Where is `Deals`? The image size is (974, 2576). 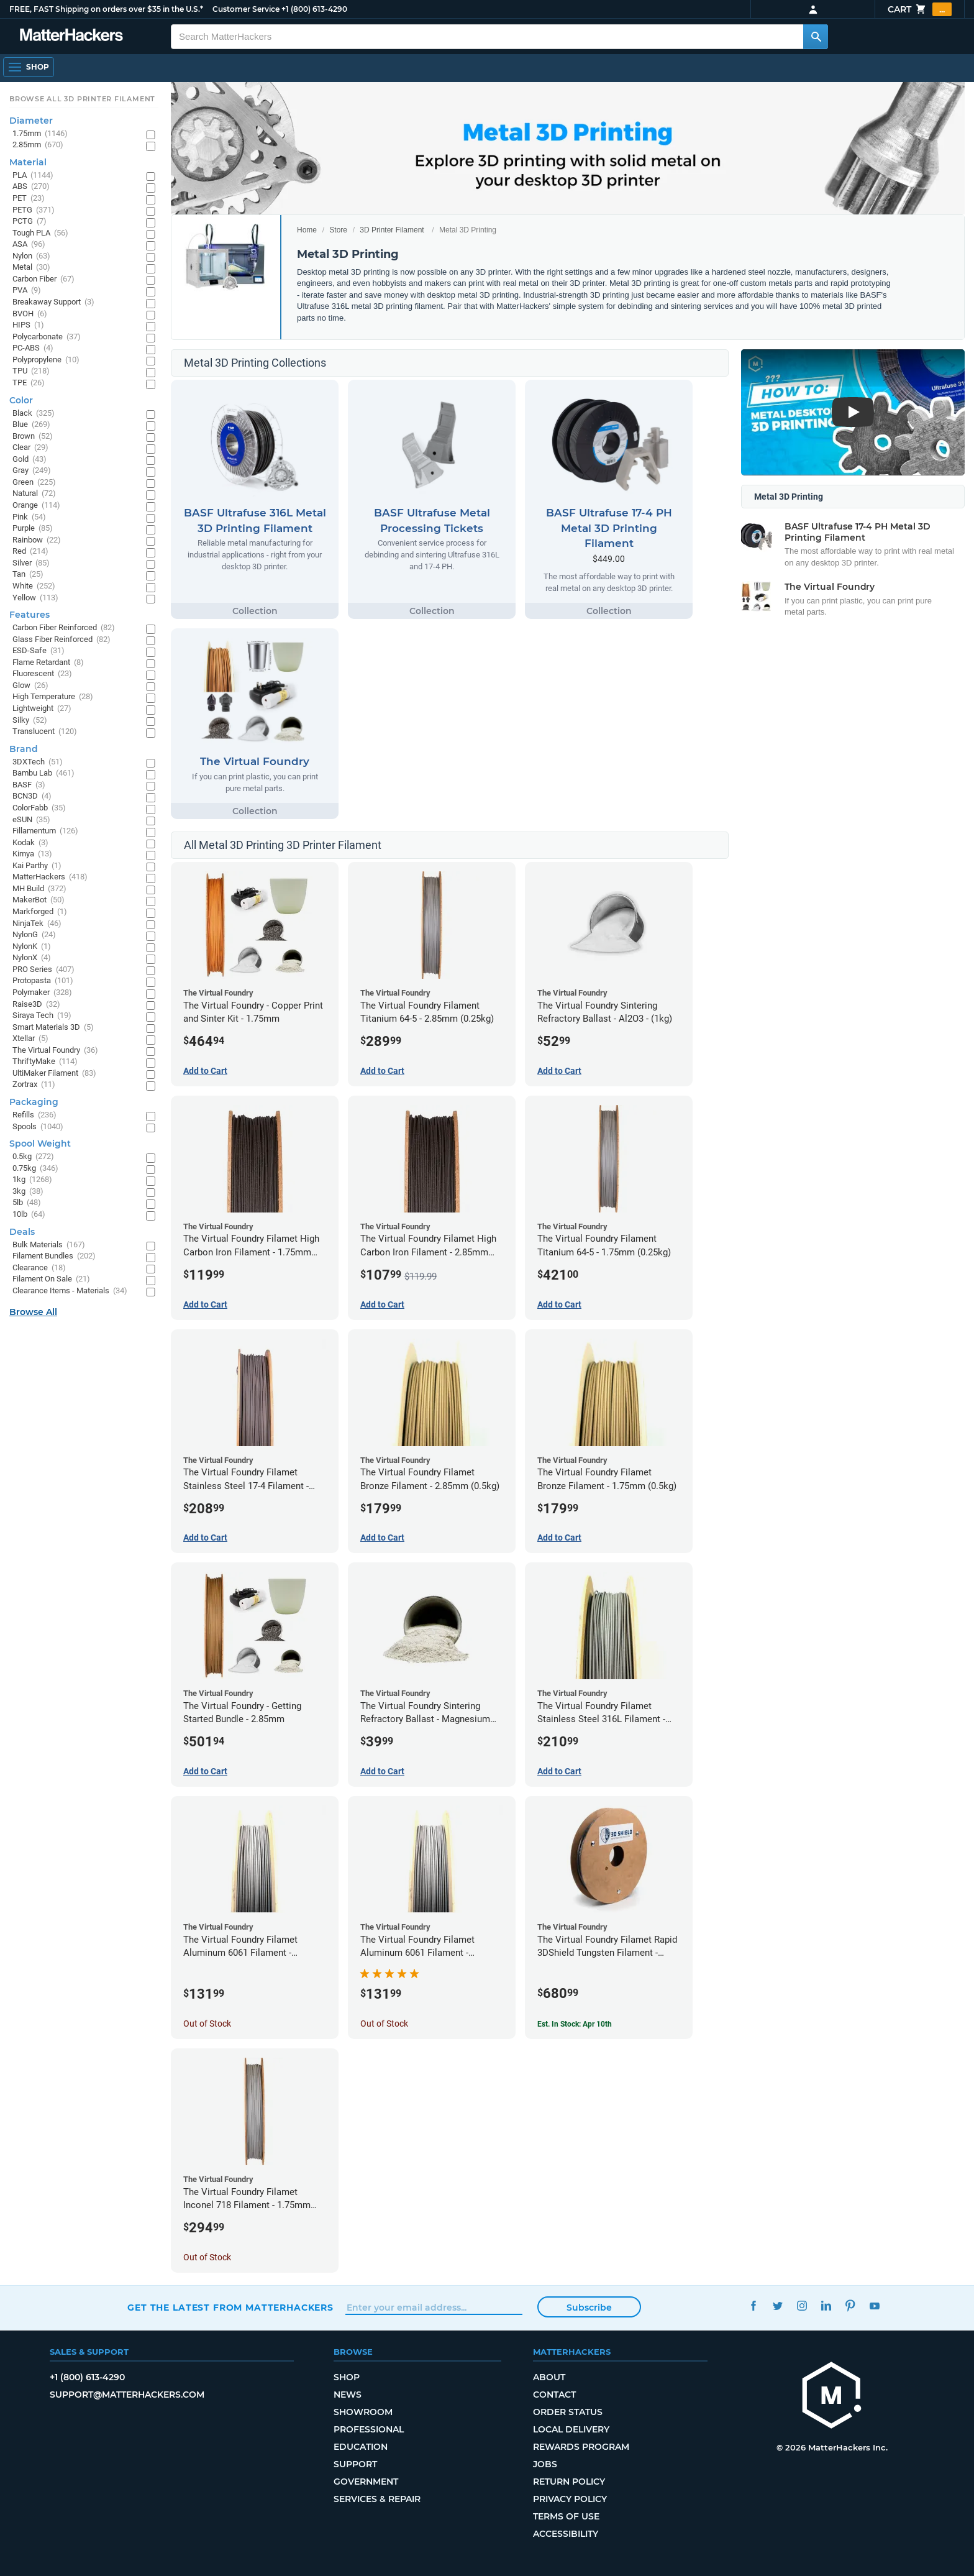 Deals is located at coordinates (22, 1231).